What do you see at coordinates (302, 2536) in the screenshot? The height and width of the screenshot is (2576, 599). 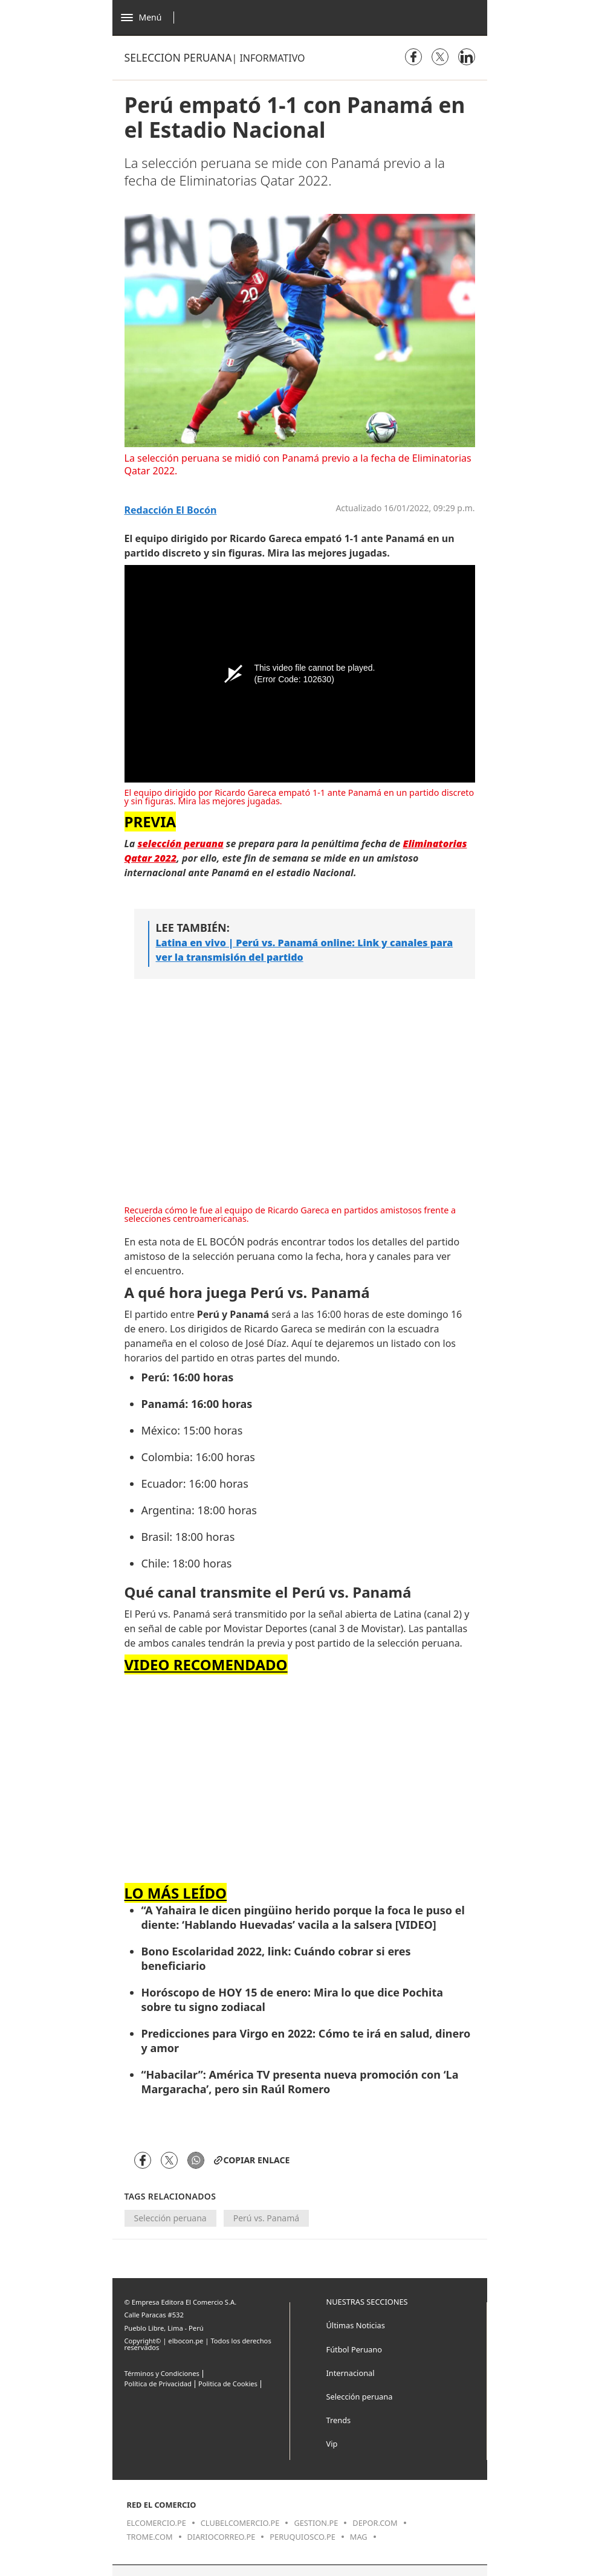 I see `peruquiosco.pe` at bounding box center [302, 2536].